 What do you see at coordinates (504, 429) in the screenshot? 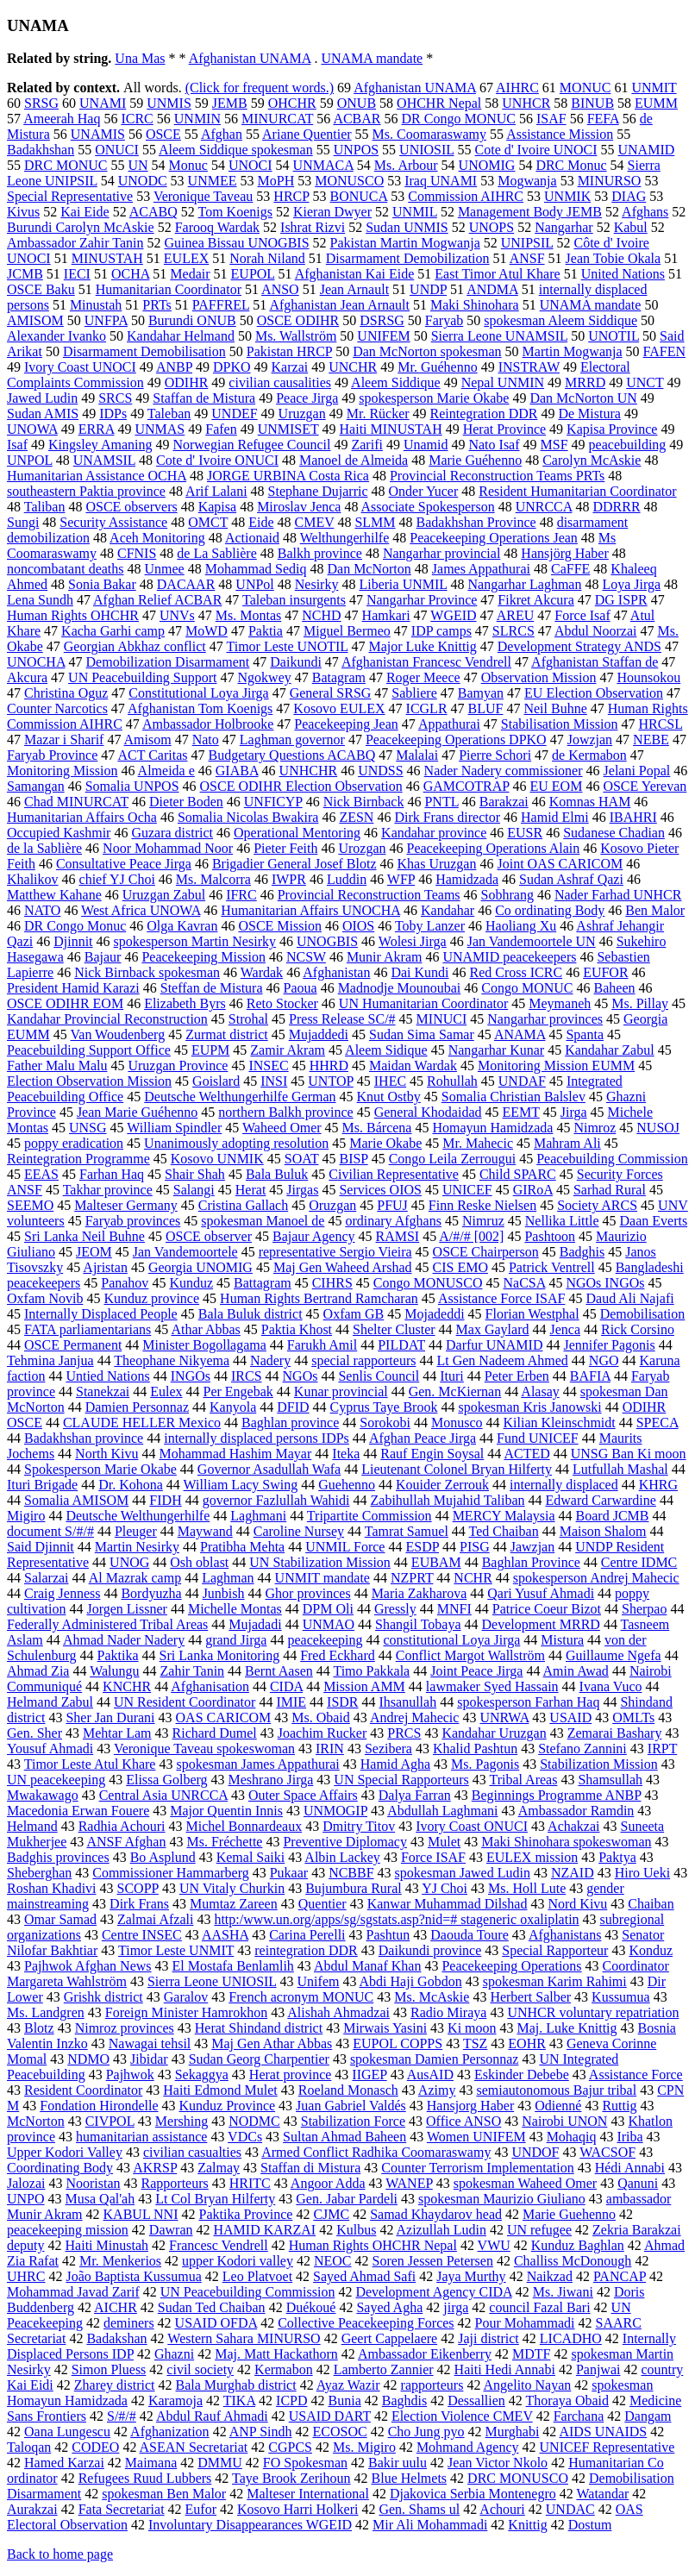
I see `Herat Province` at bounding box center [504, 429].